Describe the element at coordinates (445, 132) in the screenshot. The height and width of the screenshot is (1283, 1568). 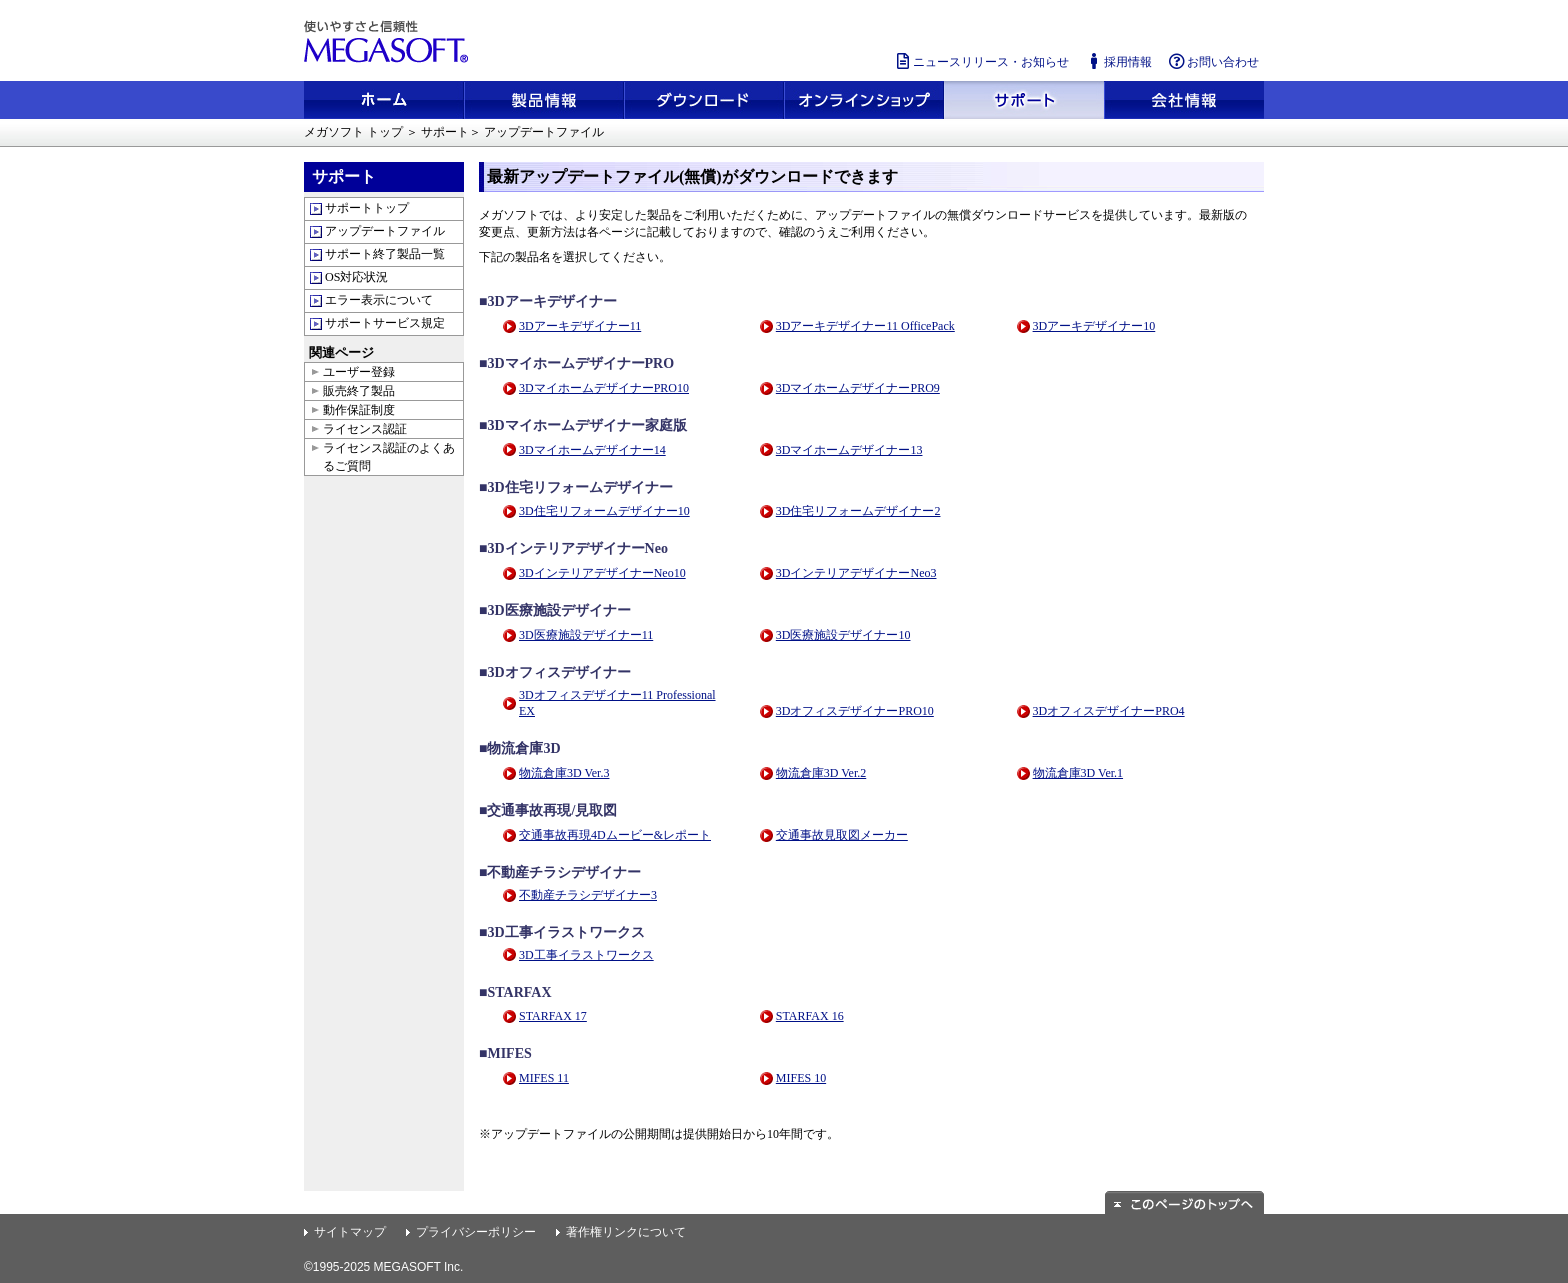
I see `サポート` at that location.